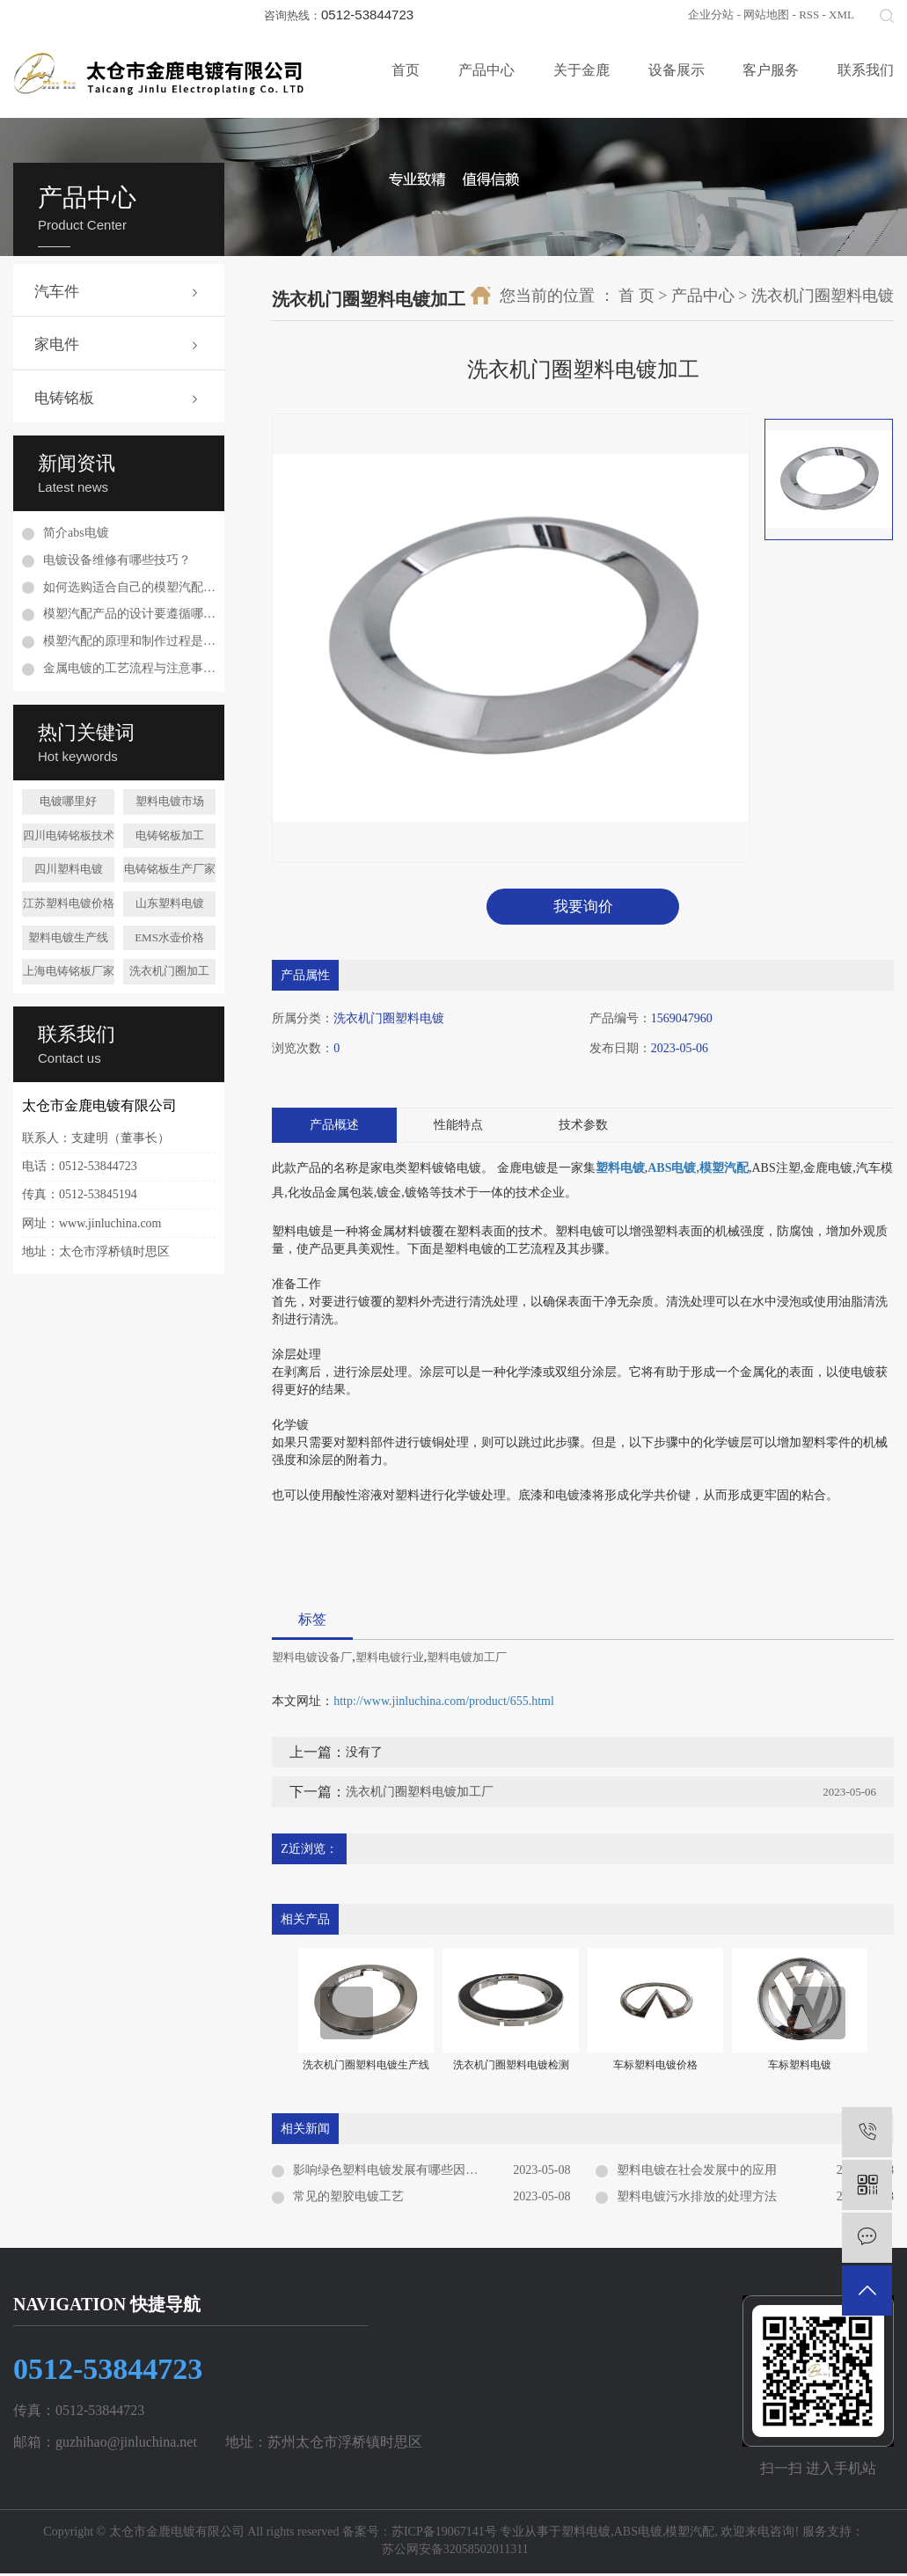 The image size is (907, 2576). What do you see at coordinates (169, 903) in the screenshot?
I see `山东塑料电镀` at bounding box center [169, 903].